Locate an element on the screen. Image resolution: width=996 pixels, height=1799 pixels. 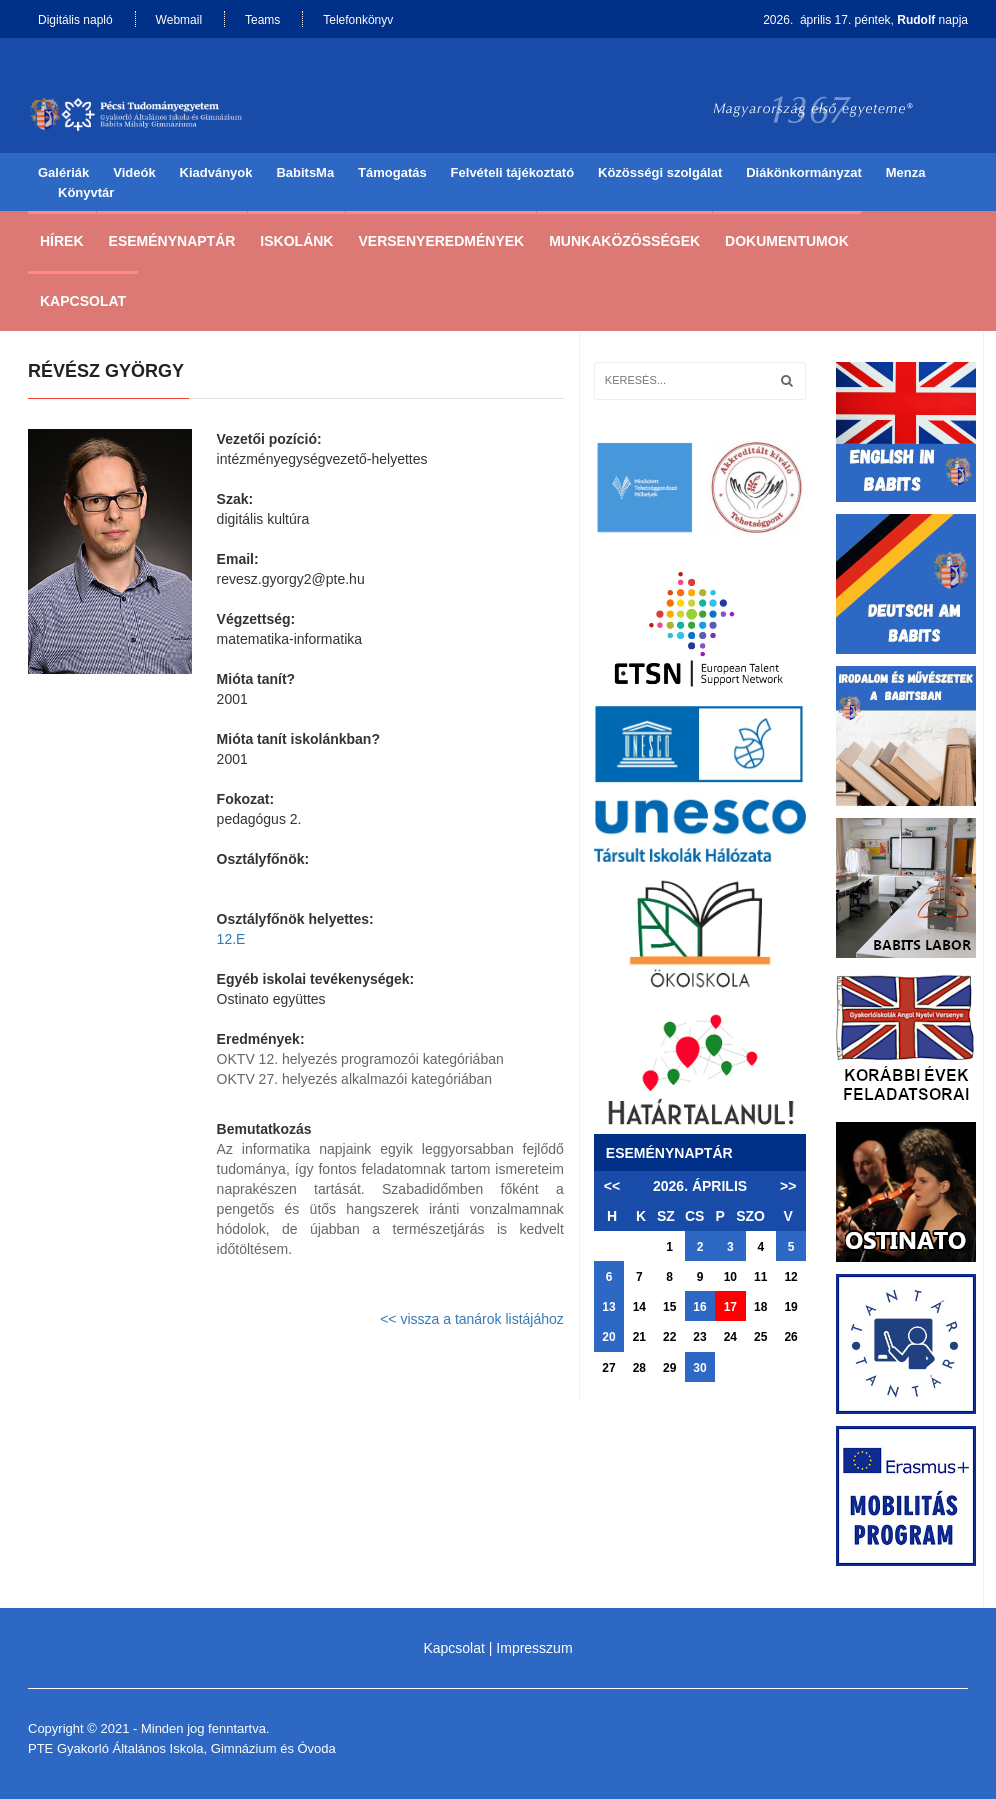
14 is located at coordinates (639, 1307).